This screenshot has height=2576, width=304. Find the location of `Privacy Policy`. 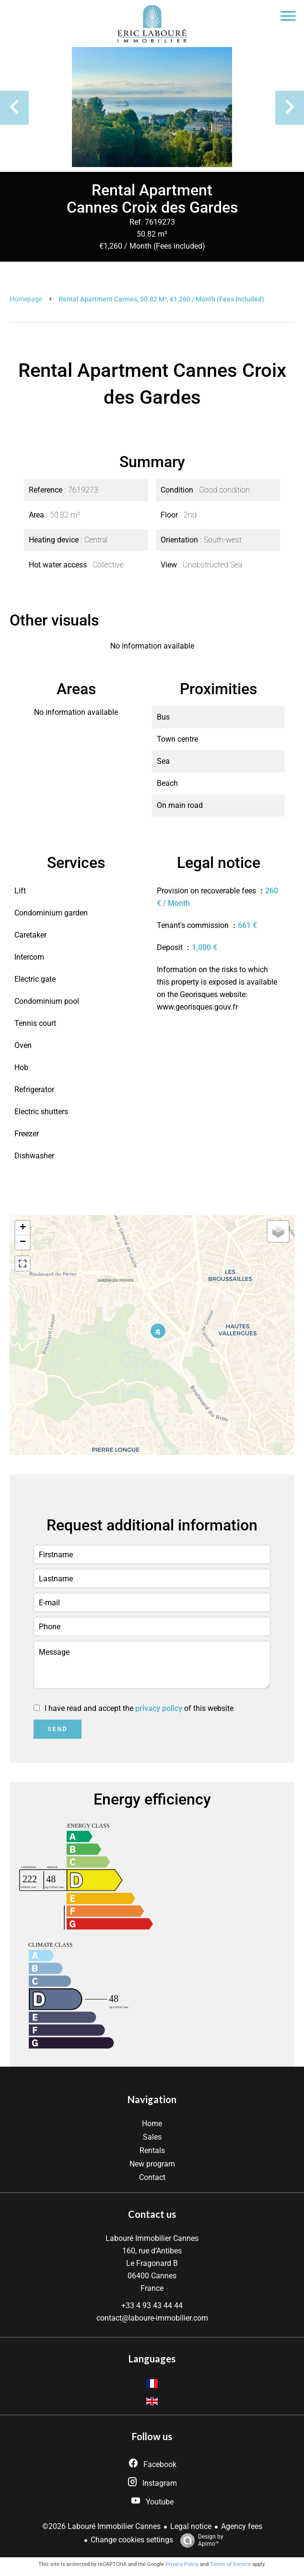

Privacy Policy is located at coordinates (182, 2564).